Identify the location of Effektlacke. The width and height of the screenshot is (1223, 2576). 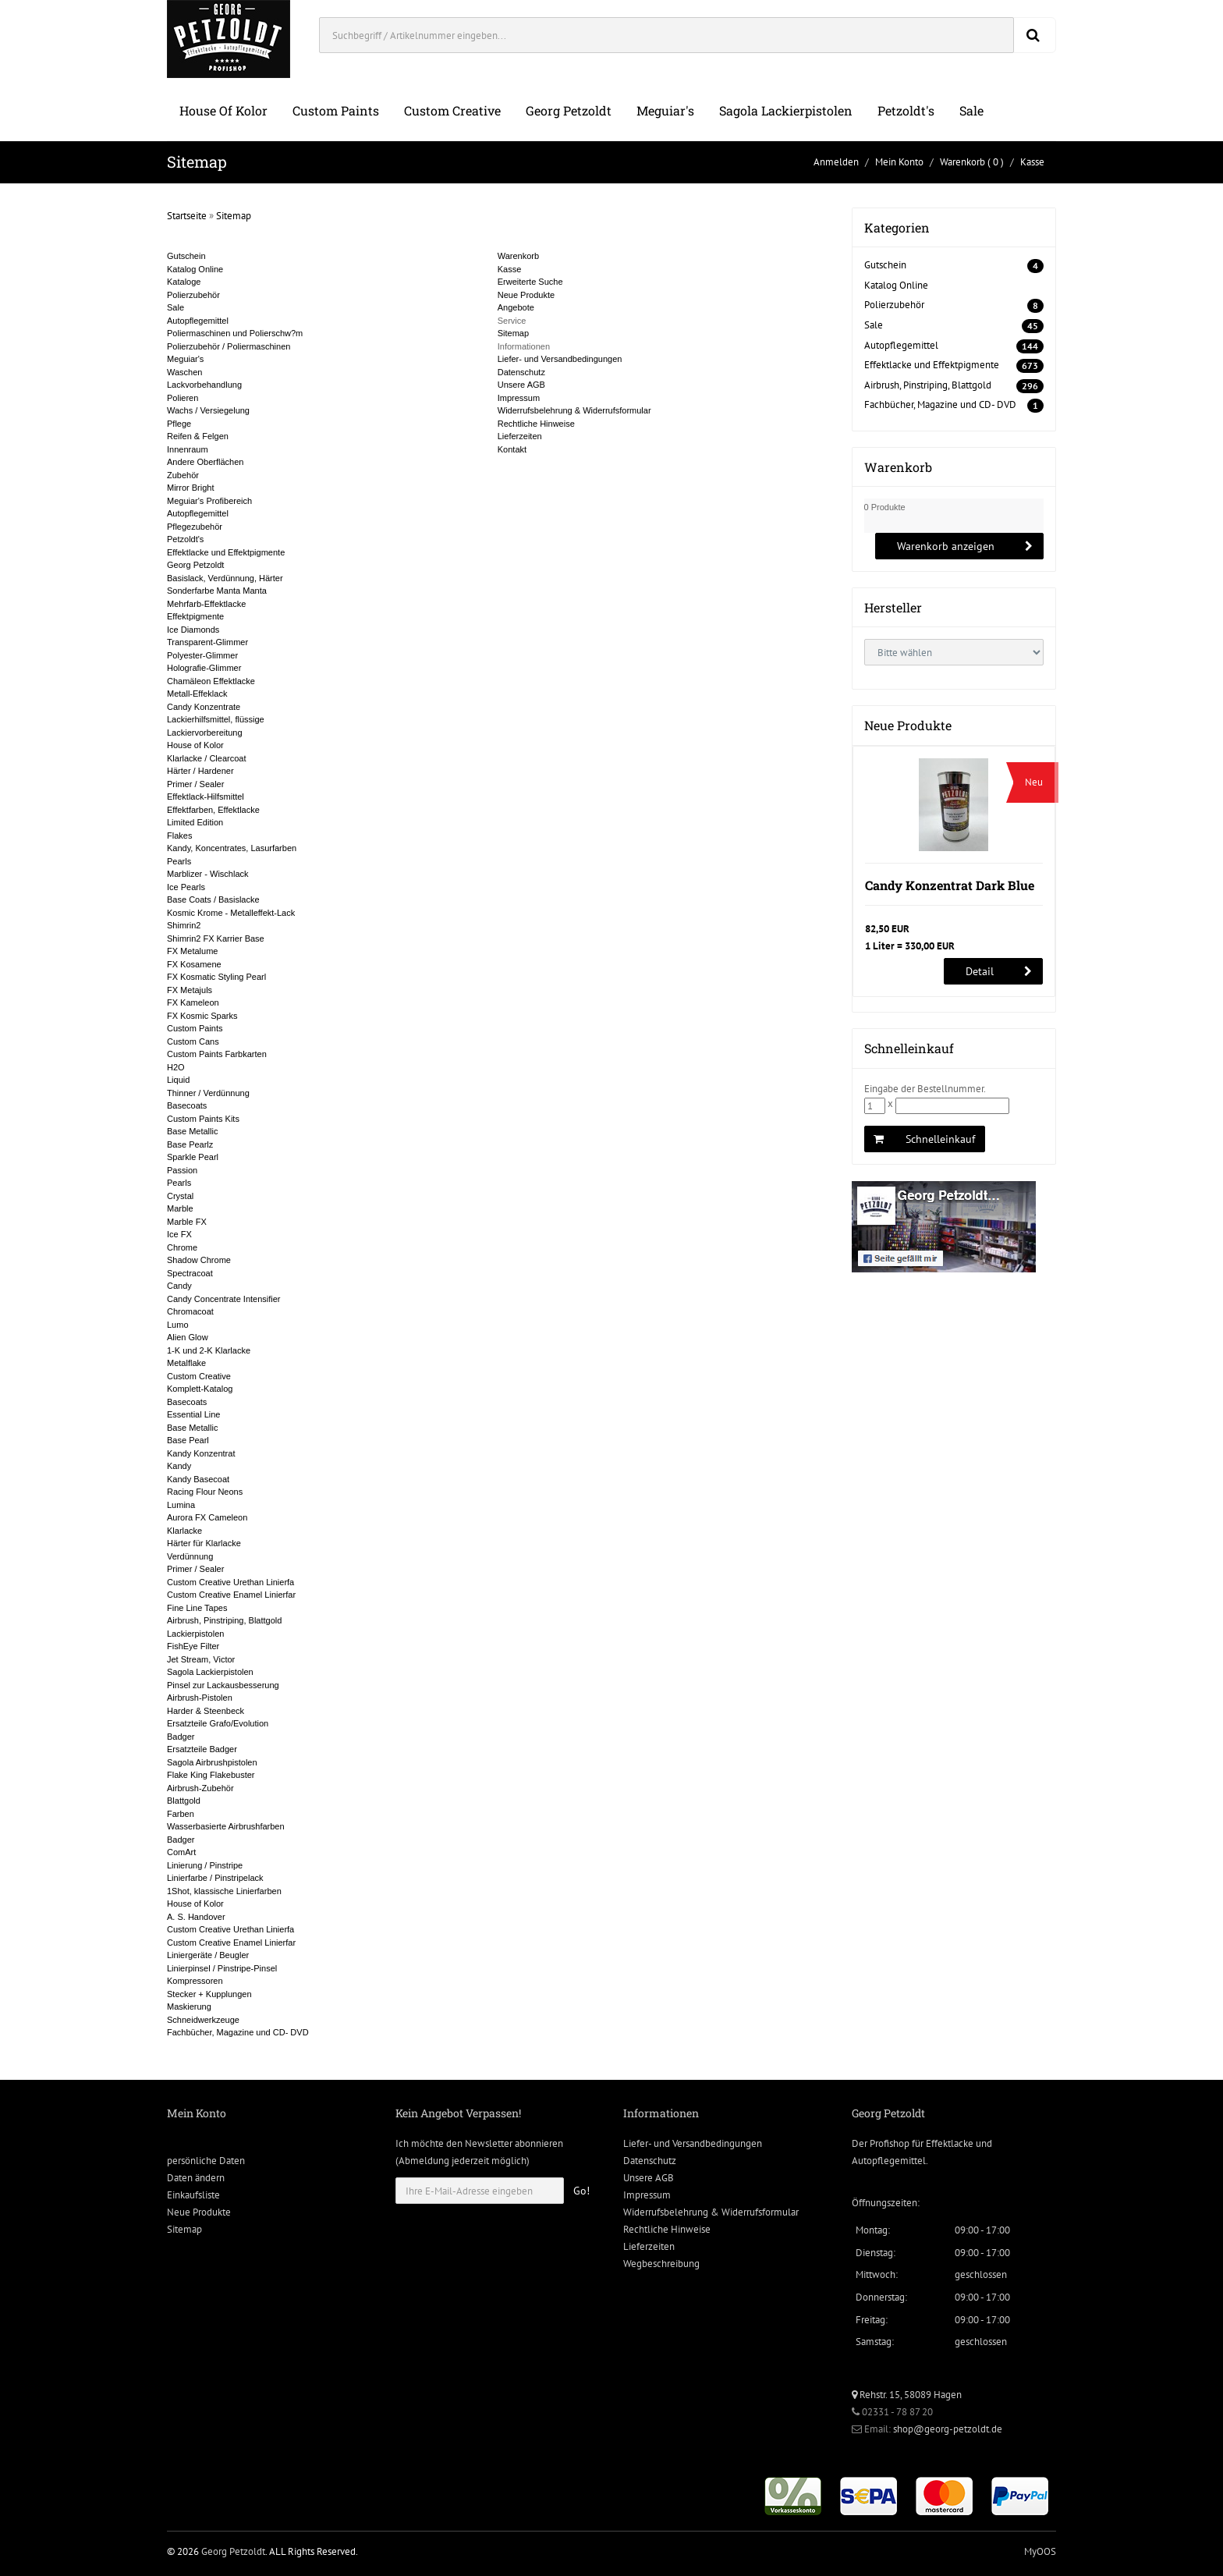
(949, 2143).